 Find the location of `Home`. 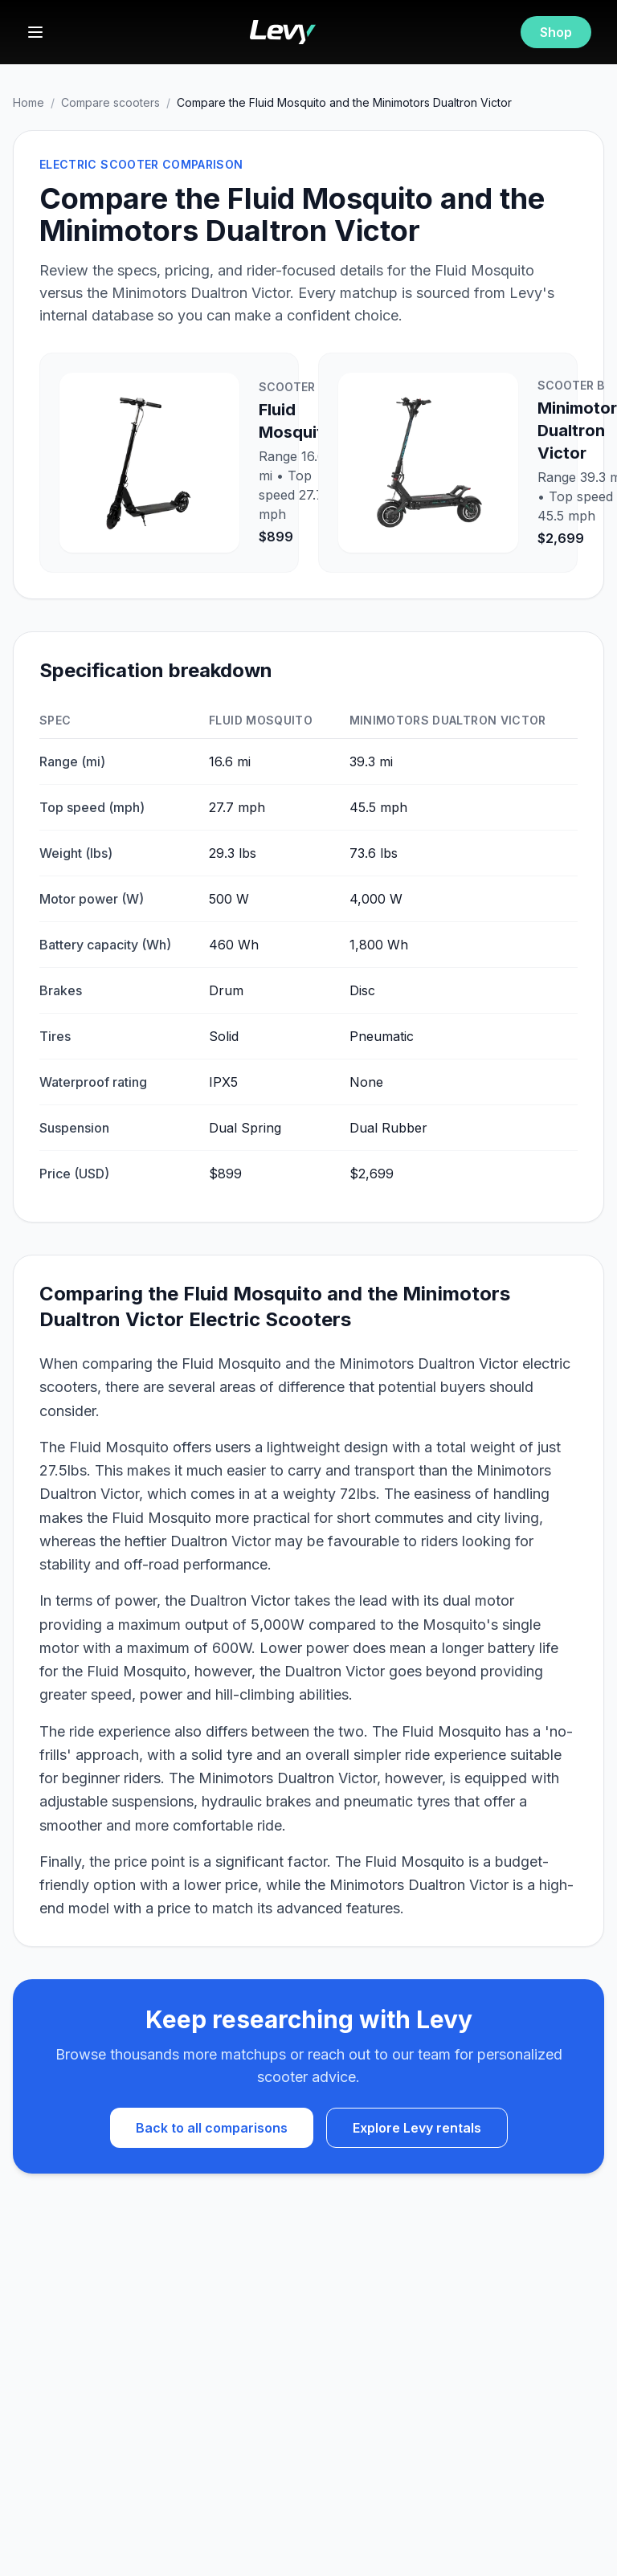

Home is located at coordinates (28, 102).